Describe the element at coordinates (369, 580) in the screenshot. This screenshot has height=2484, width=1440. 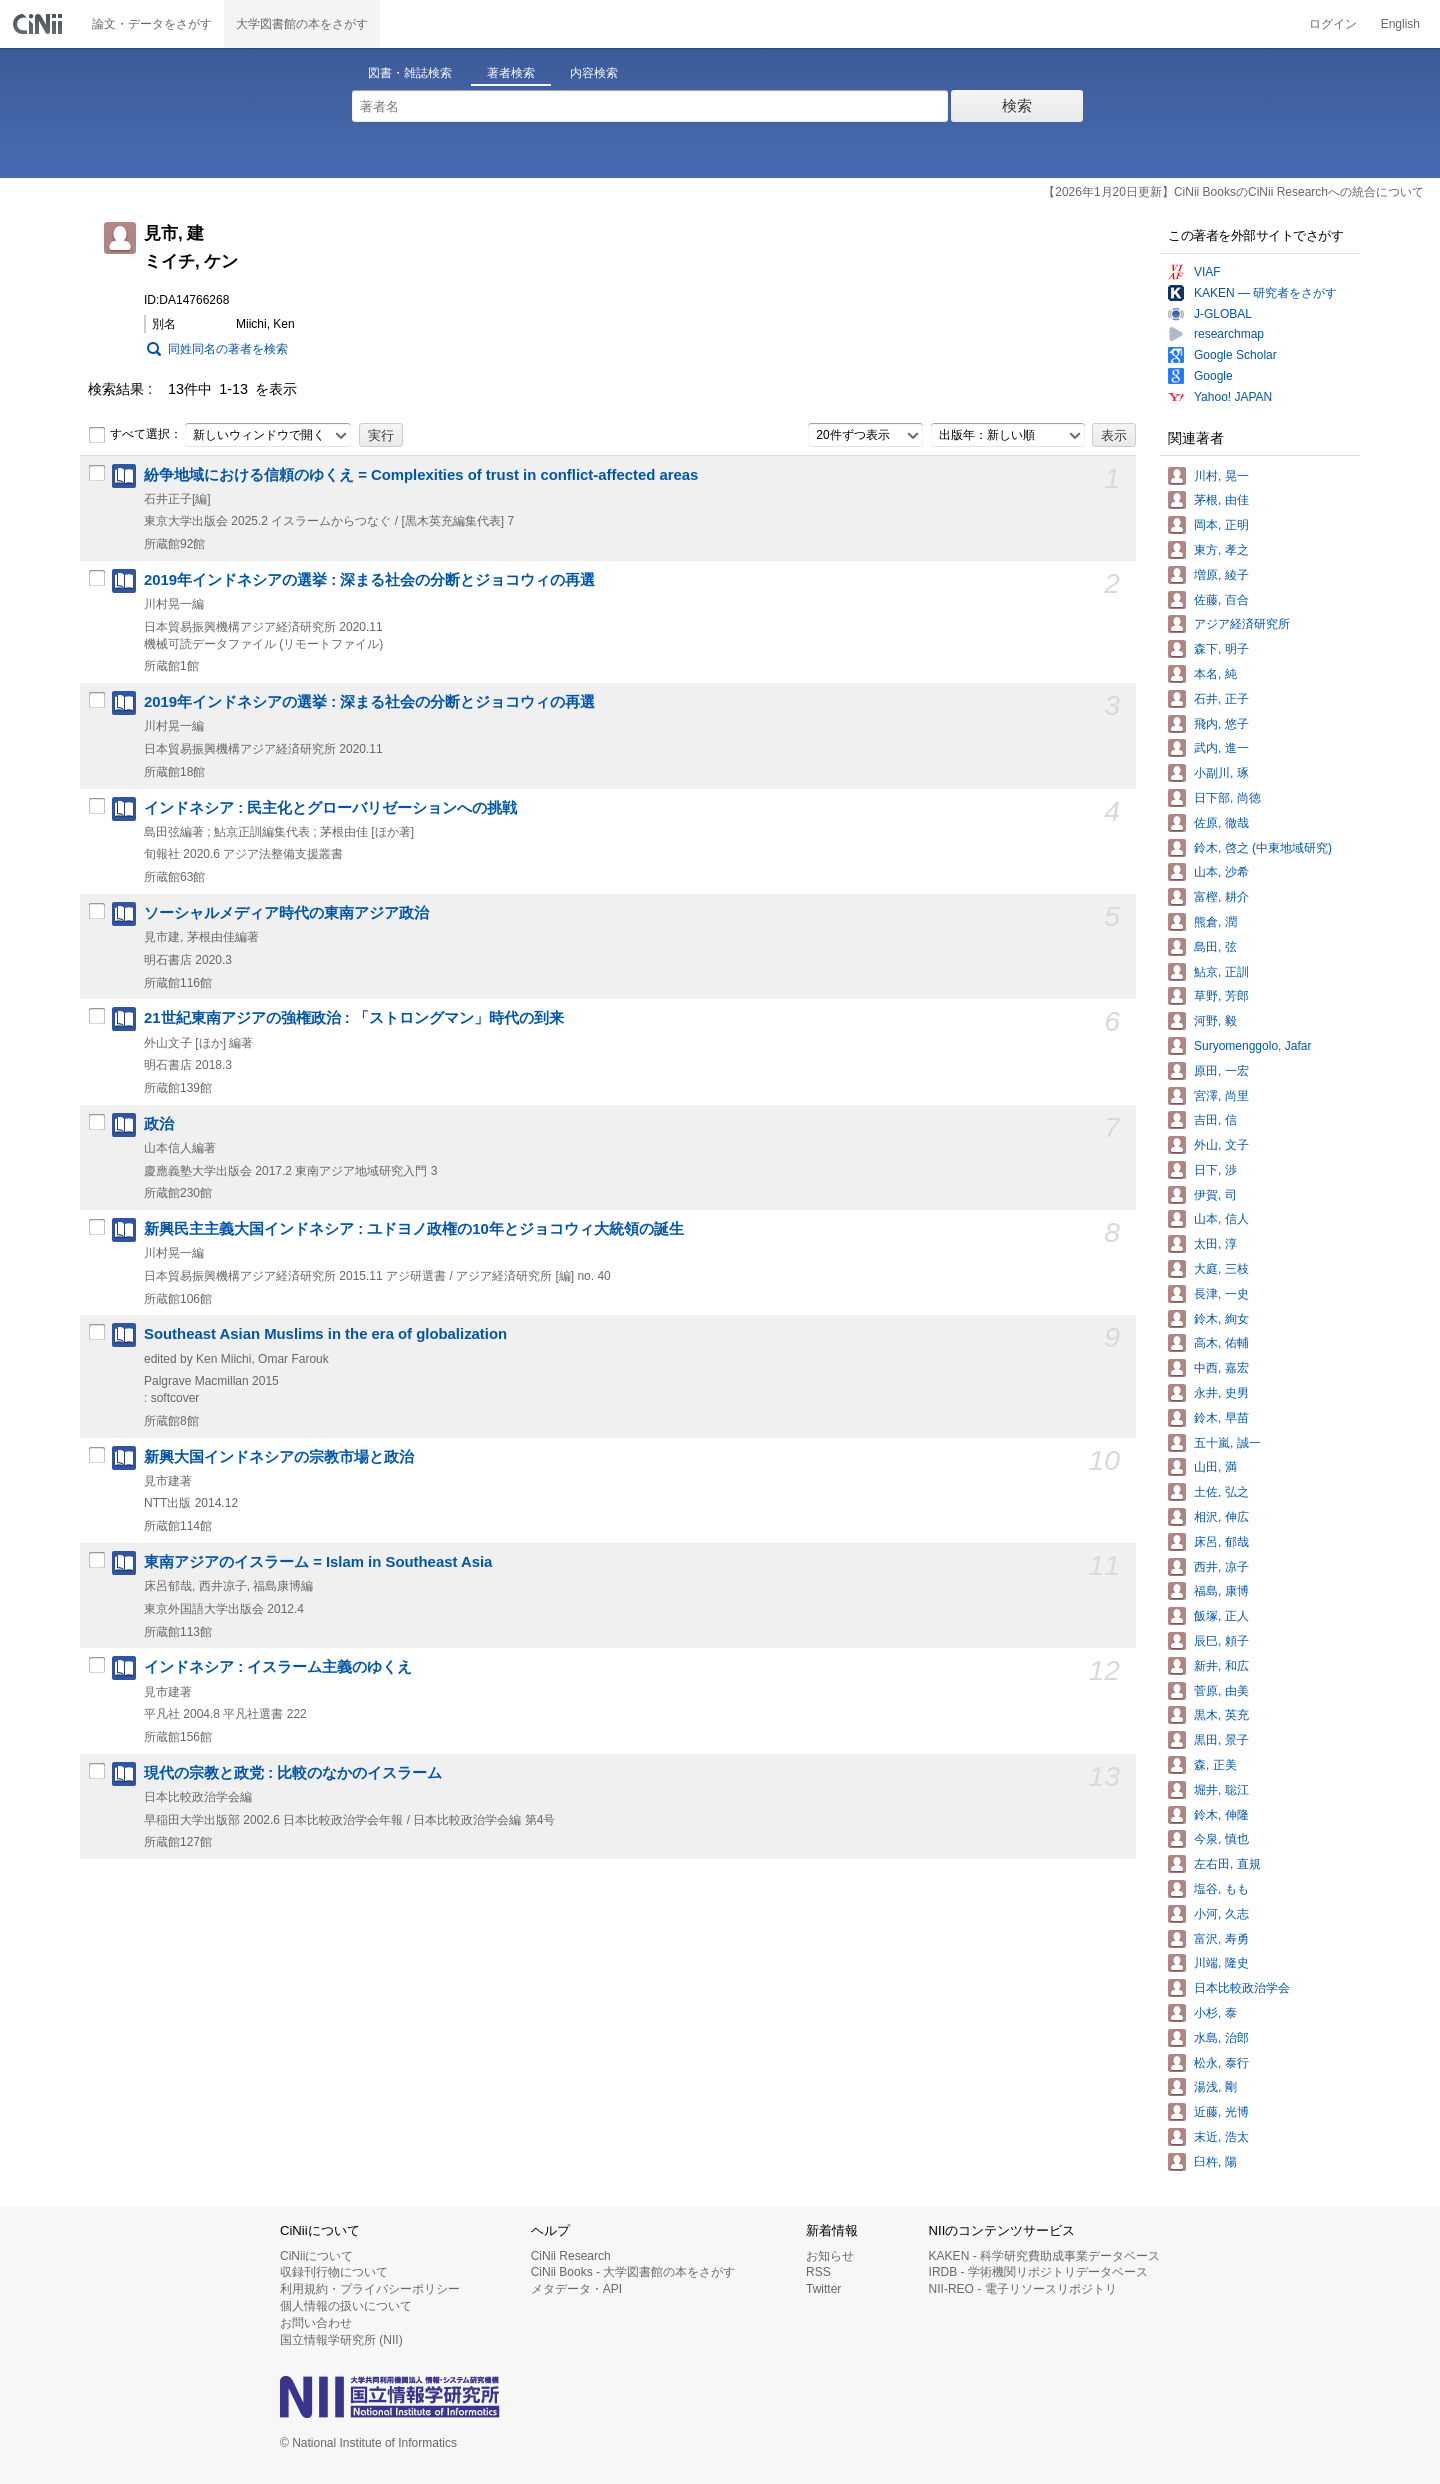
I see `2019年インドネシアの選挙 : 深まる社会の分断とジョコウィの再選` at that location.